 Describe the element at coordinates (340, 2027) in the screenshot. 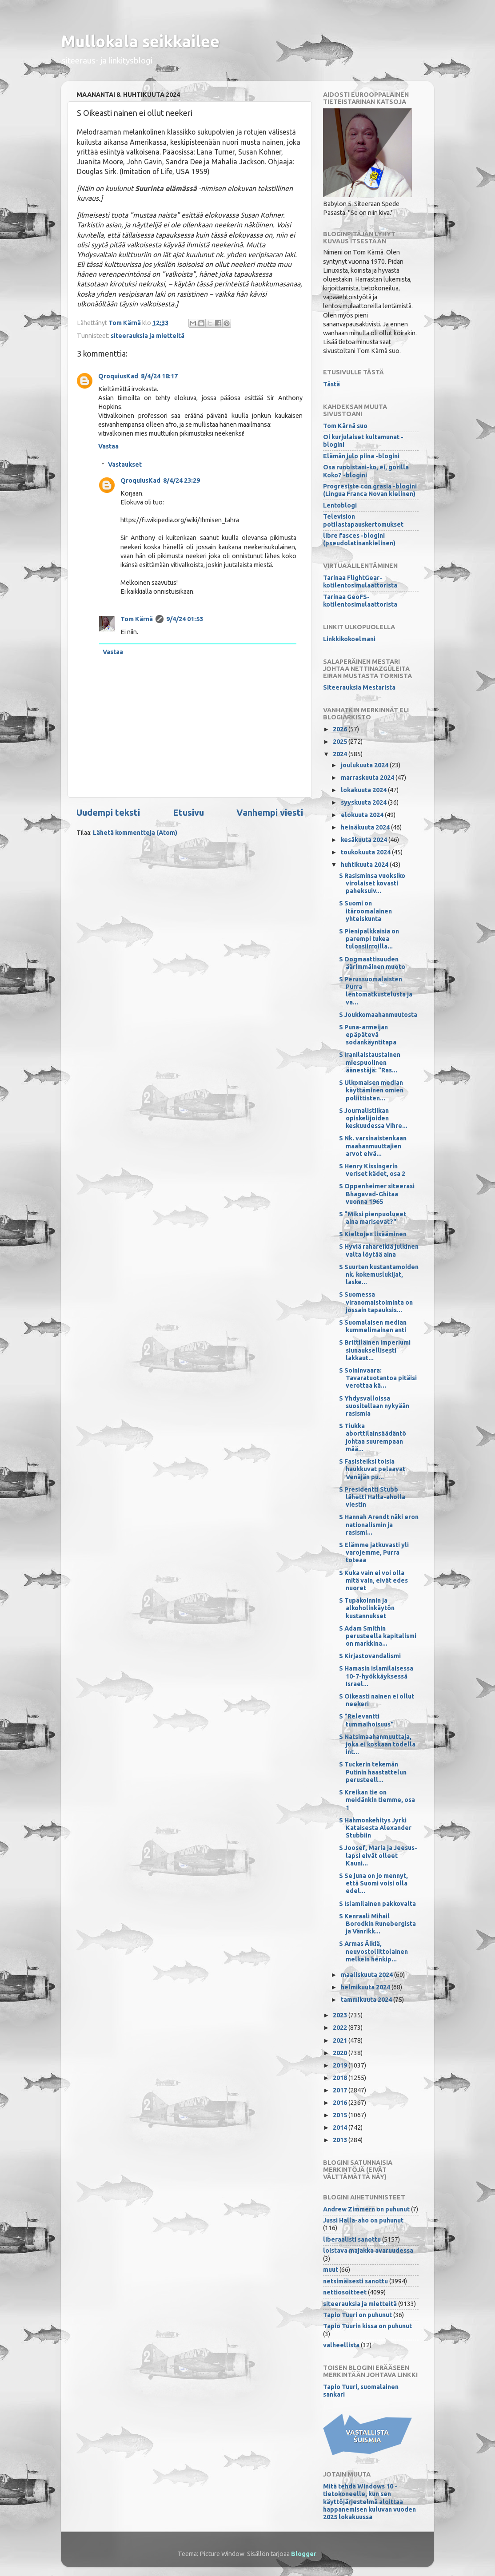

I see `2022` at that location.